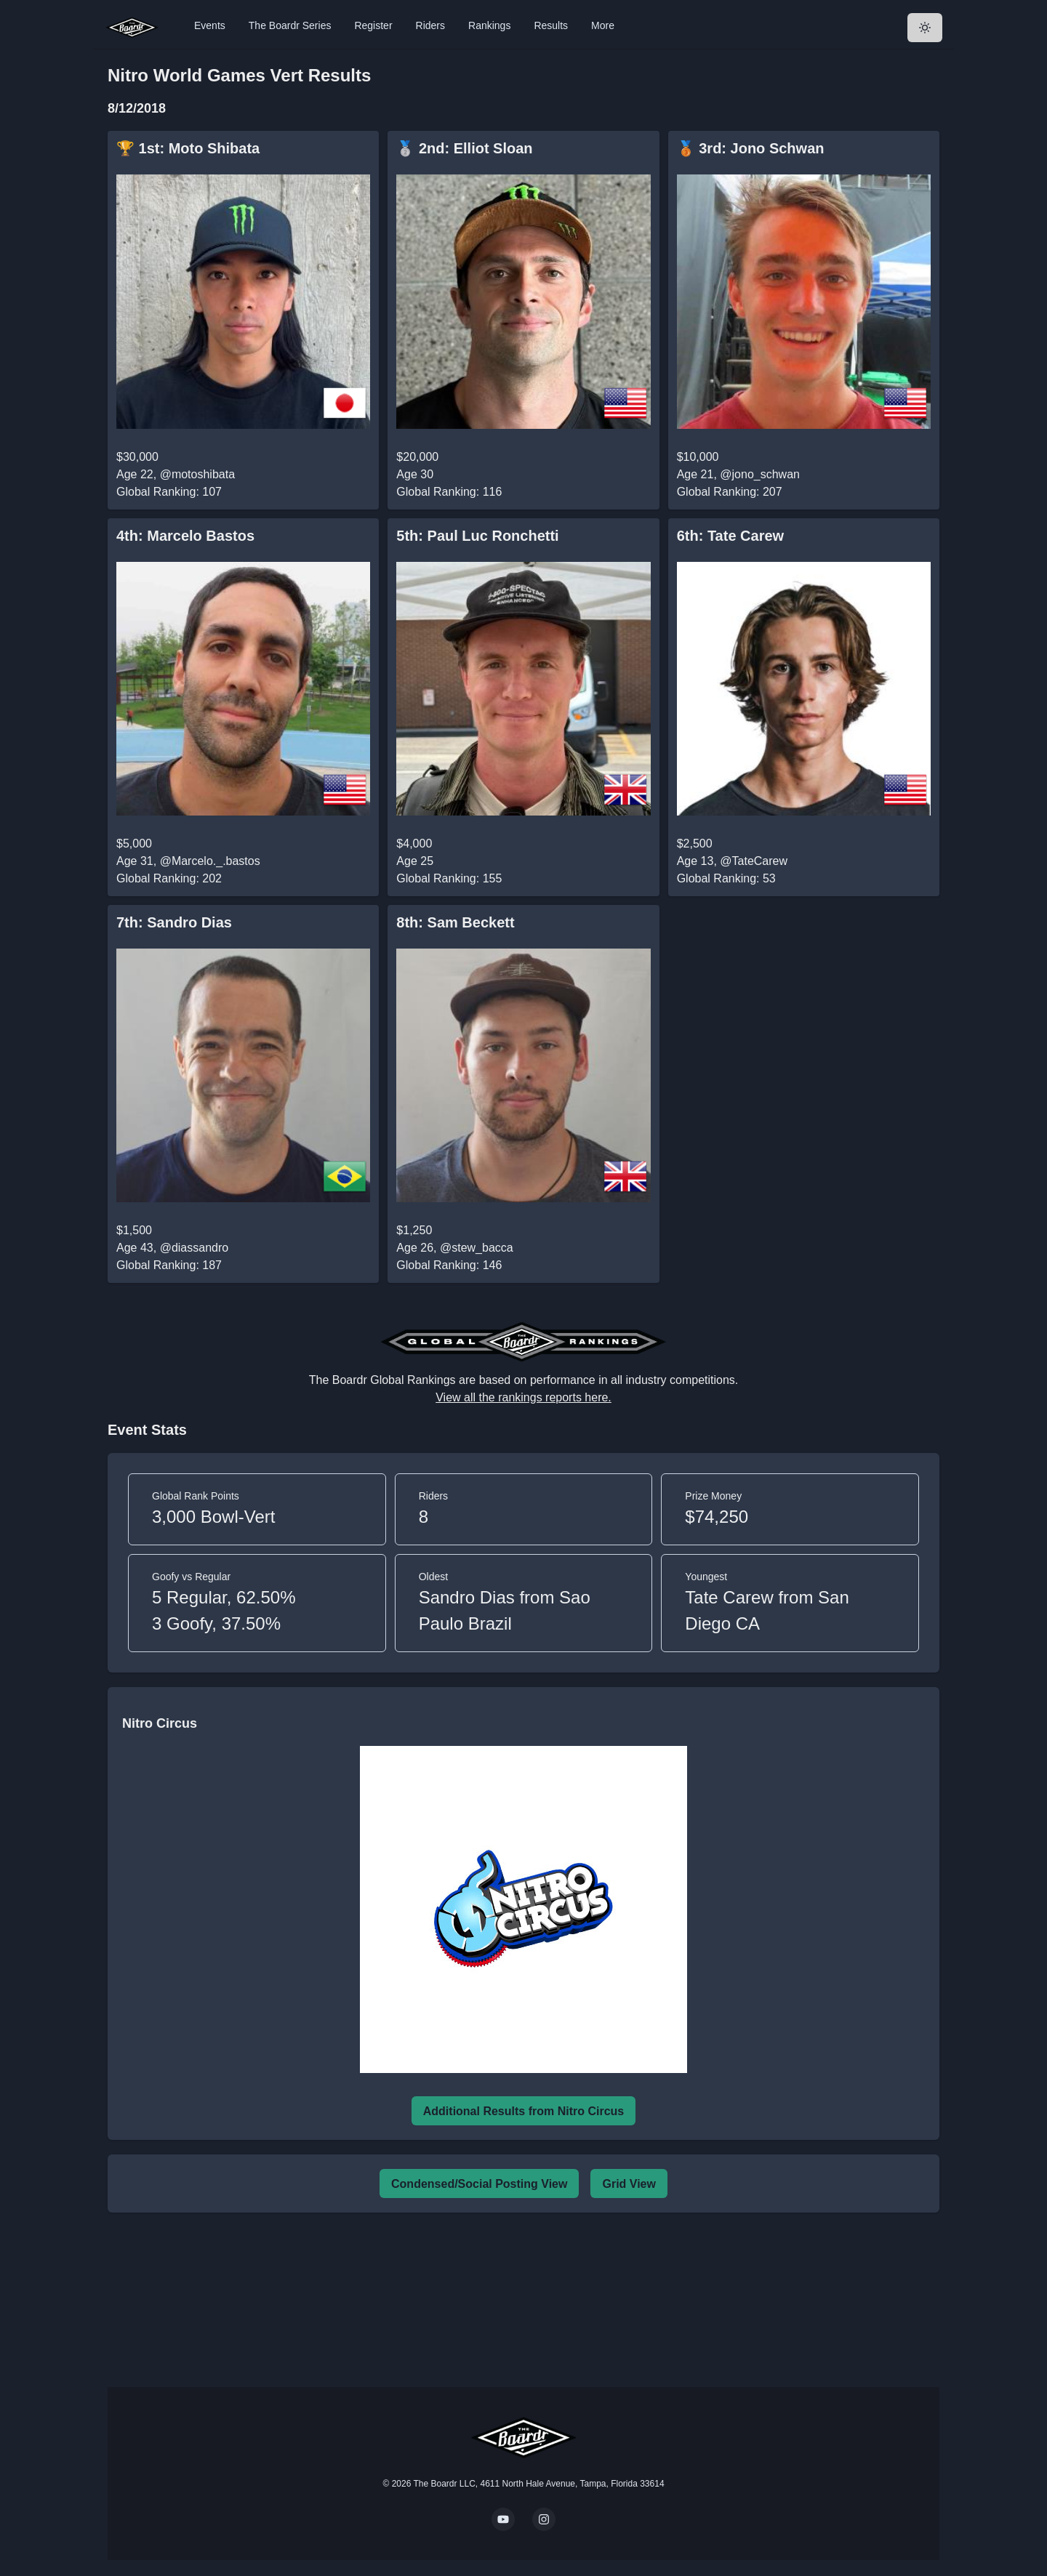  I want to click on @TateCarew, so click(753, 861).